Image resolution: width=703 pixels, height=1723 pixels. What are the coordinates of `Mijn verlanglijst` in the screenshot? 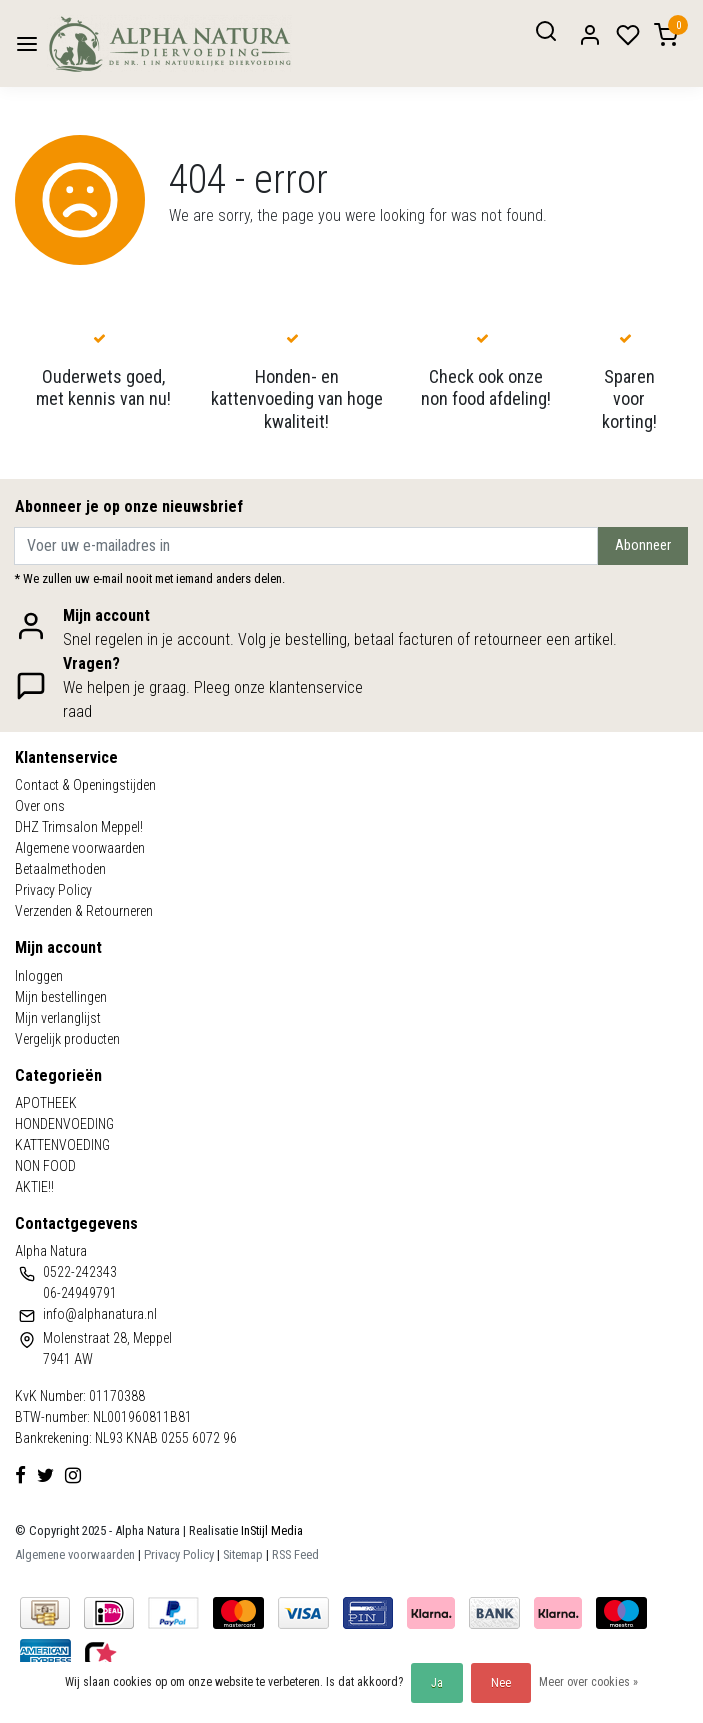 It's located at (58, 1018).